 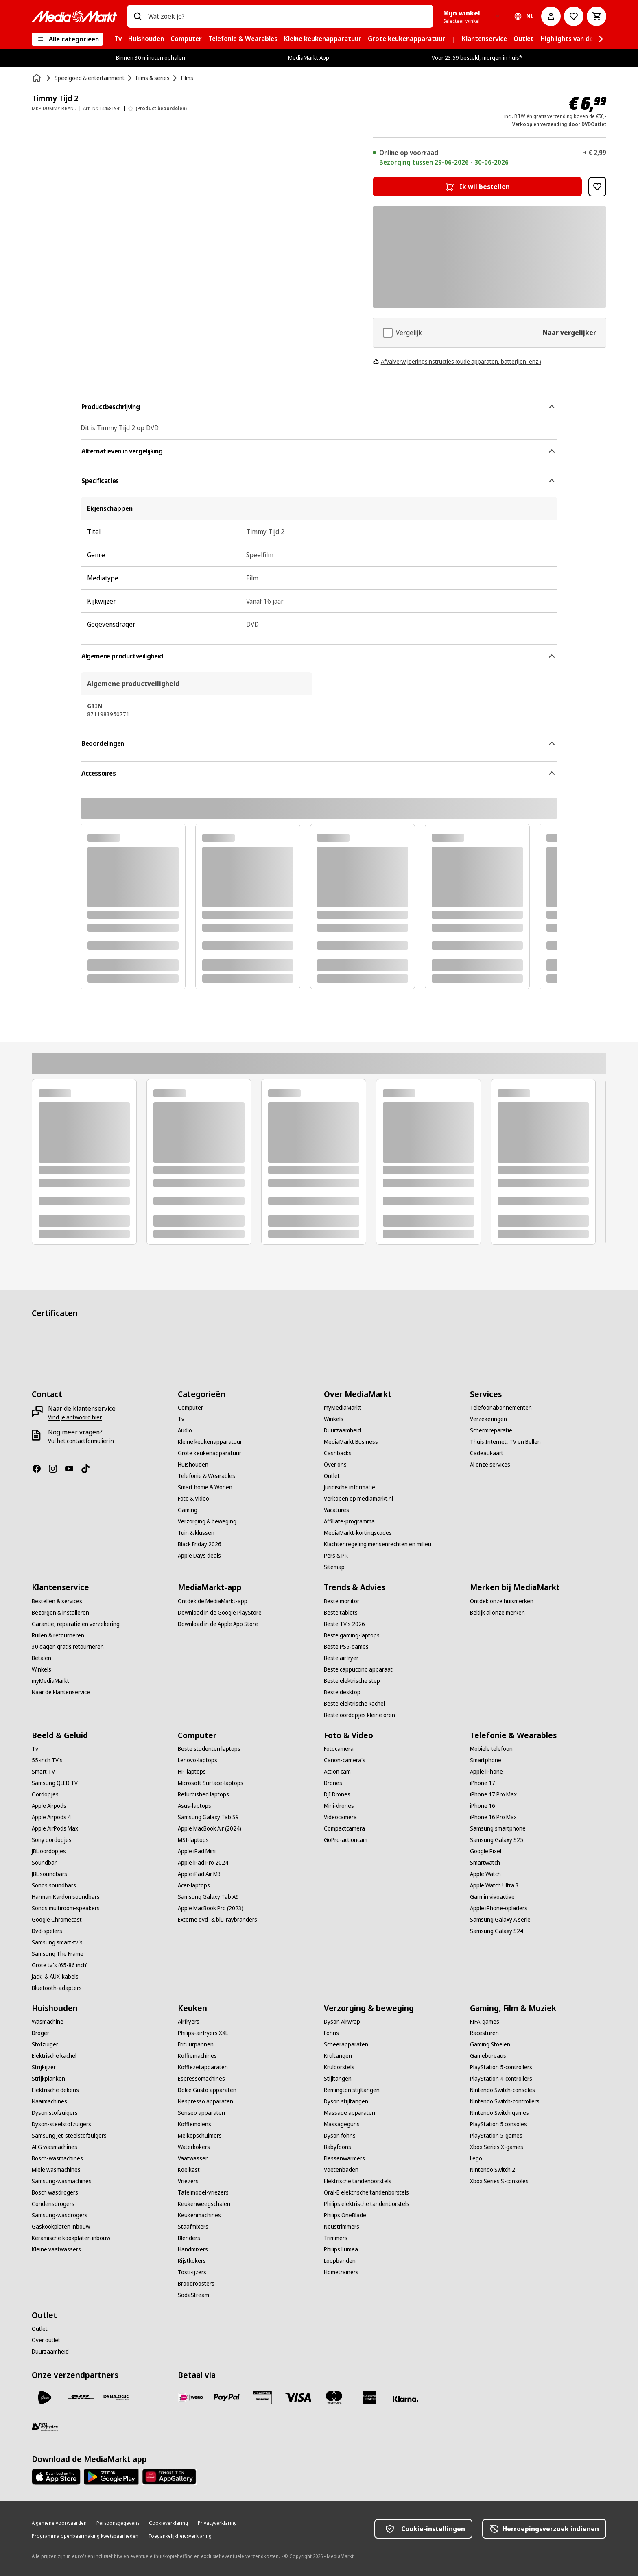 I want to click on [Beste studenten laptops], so click(x=209, y=1749).